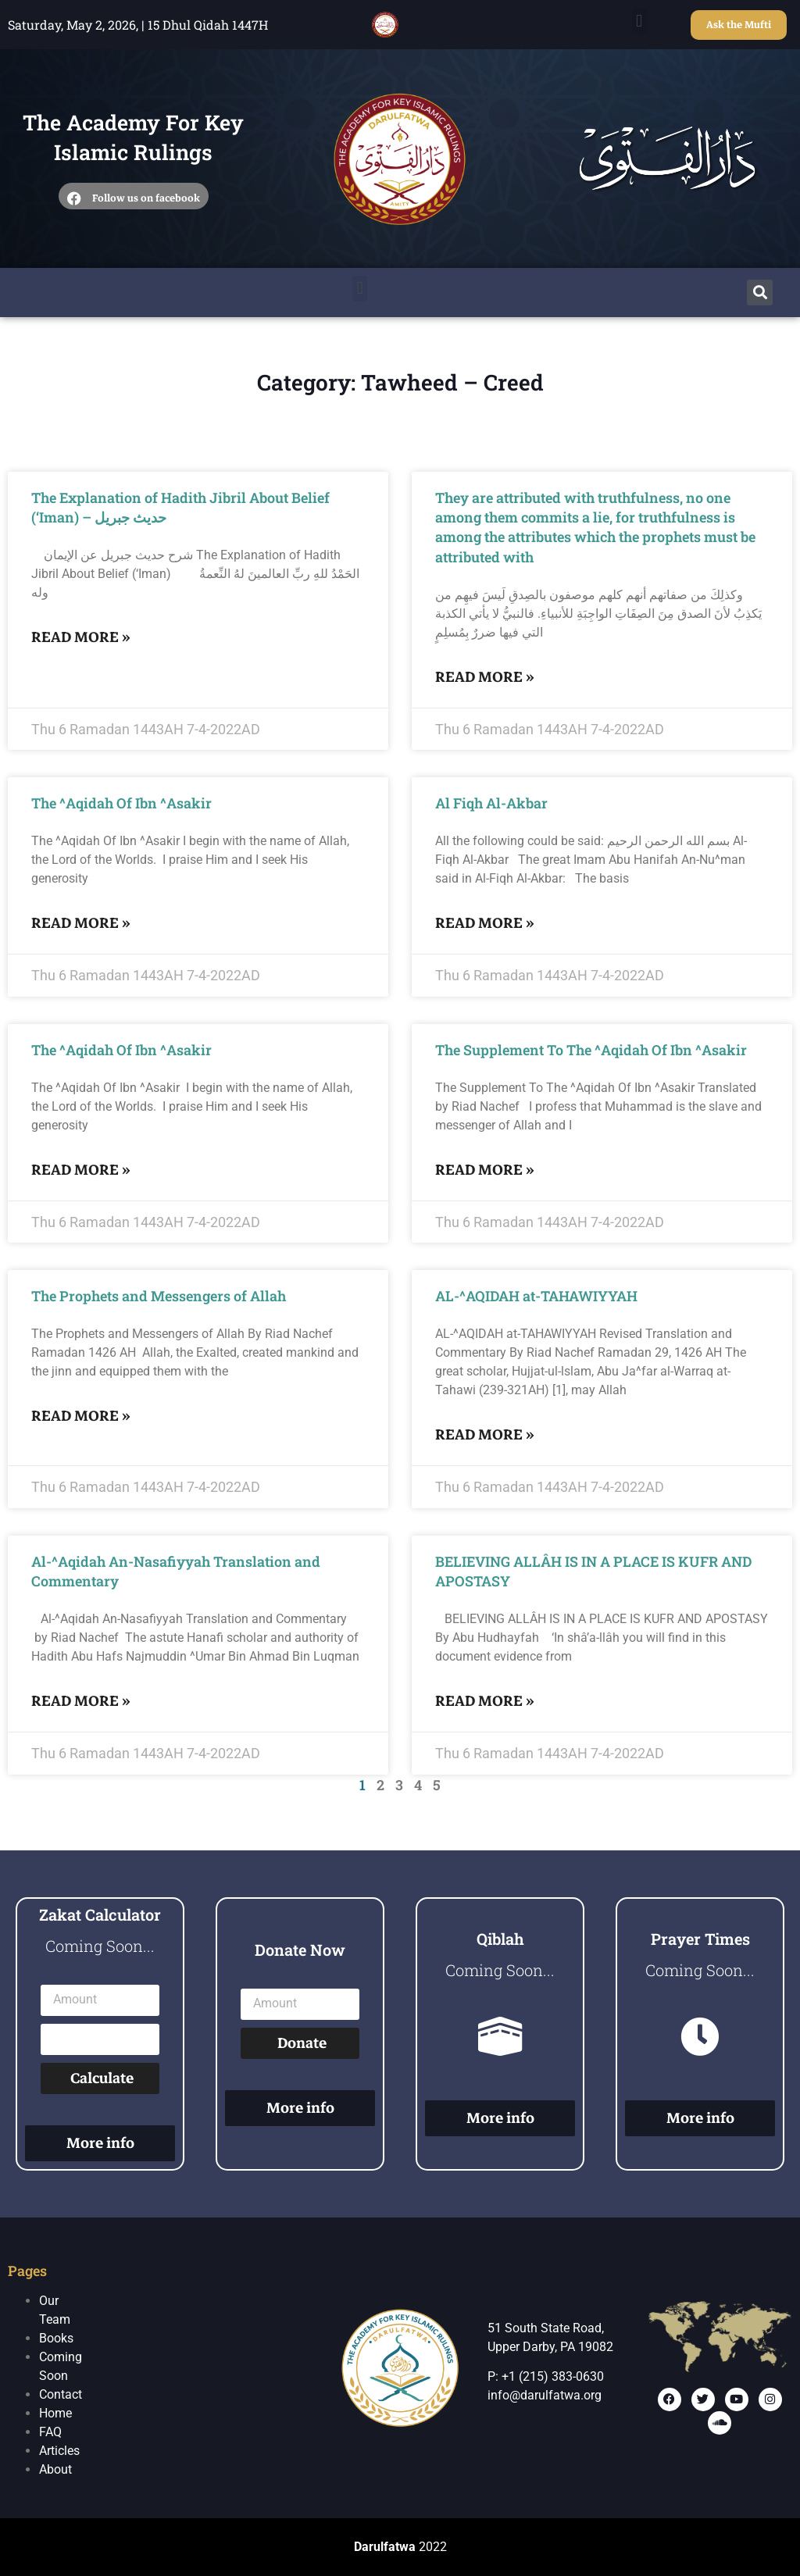  What do you see at coordinates (121, 803) in the screenshot?
I see `The ^Aqidah Of Ibn ^Asakir` at bounding box center [121, 803].